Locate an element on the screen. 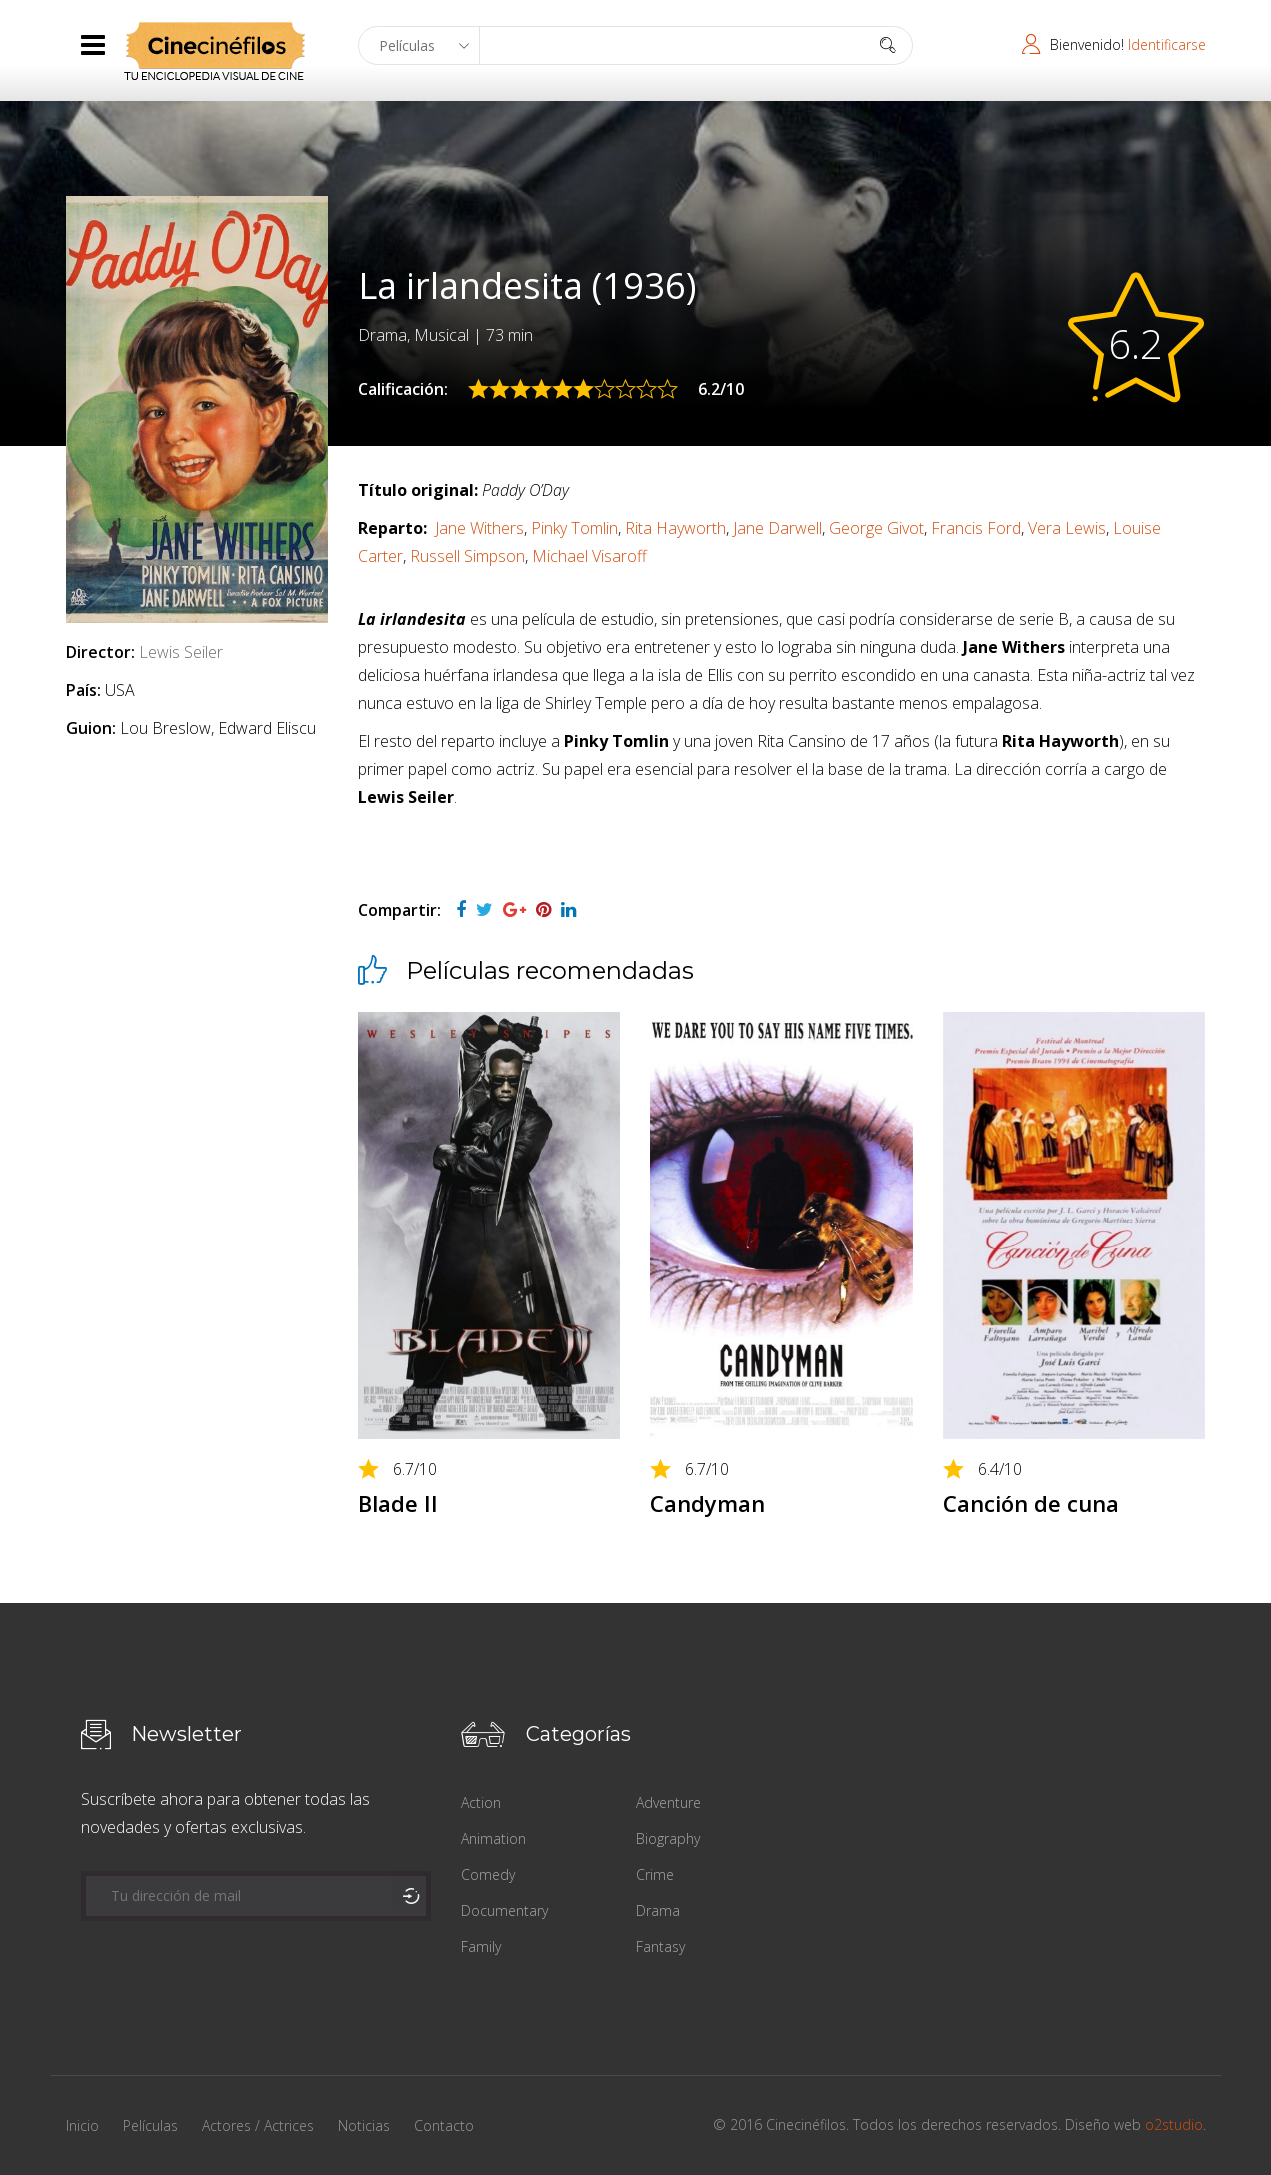 The width and height of the screenshot is (1271, 2175). Biography is located at coordinates (668, 1838).